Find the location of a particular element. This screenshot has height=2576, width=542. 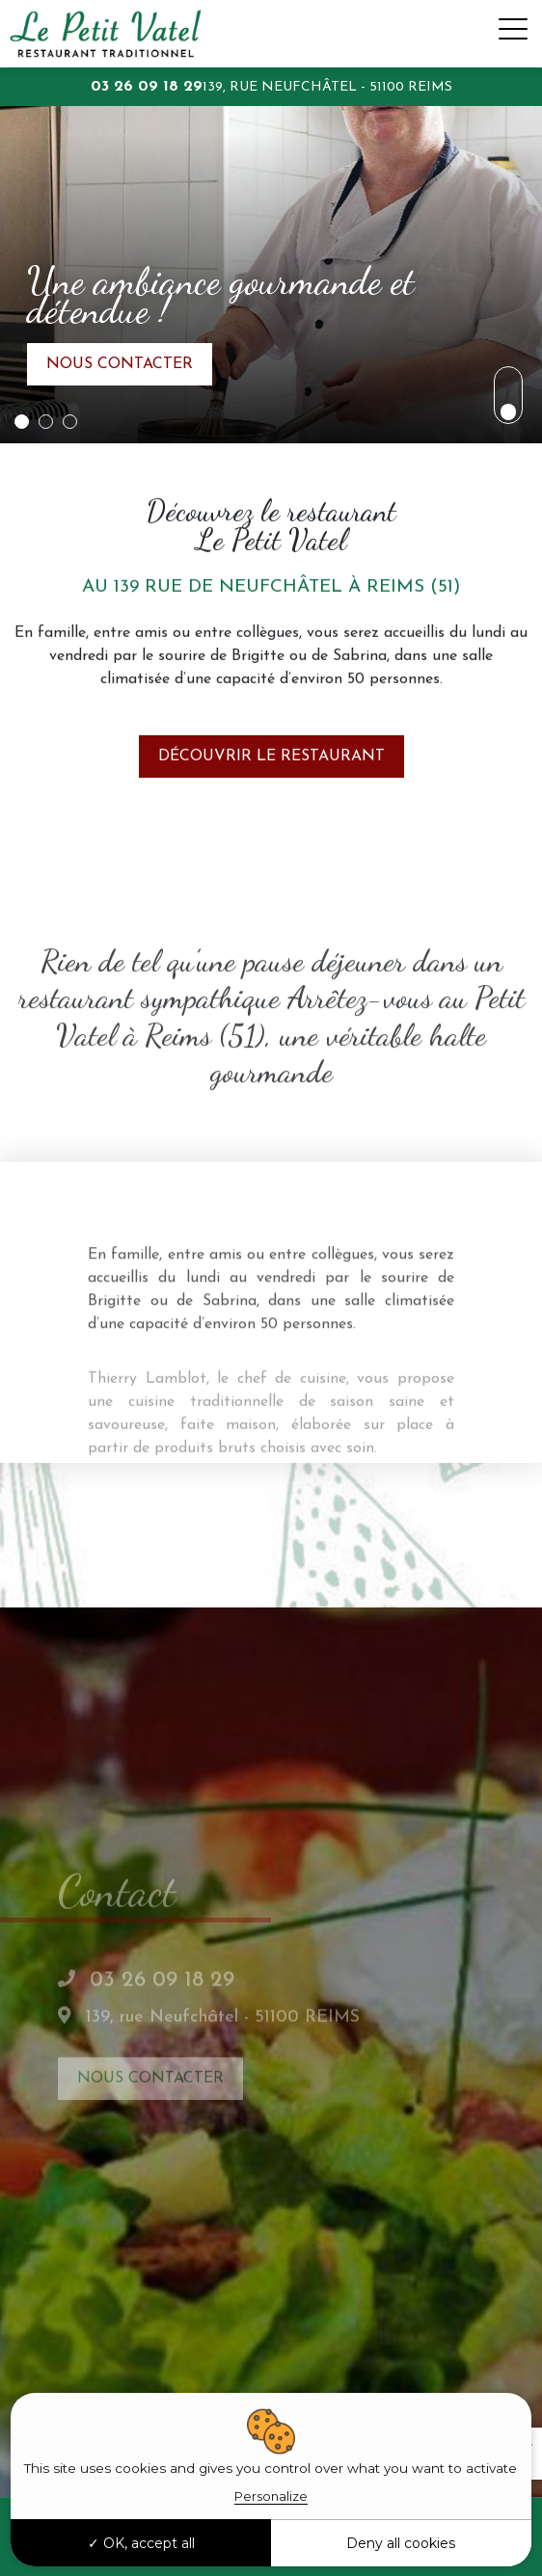

Découvrir le restaurant is located at coordinates (271, 784).